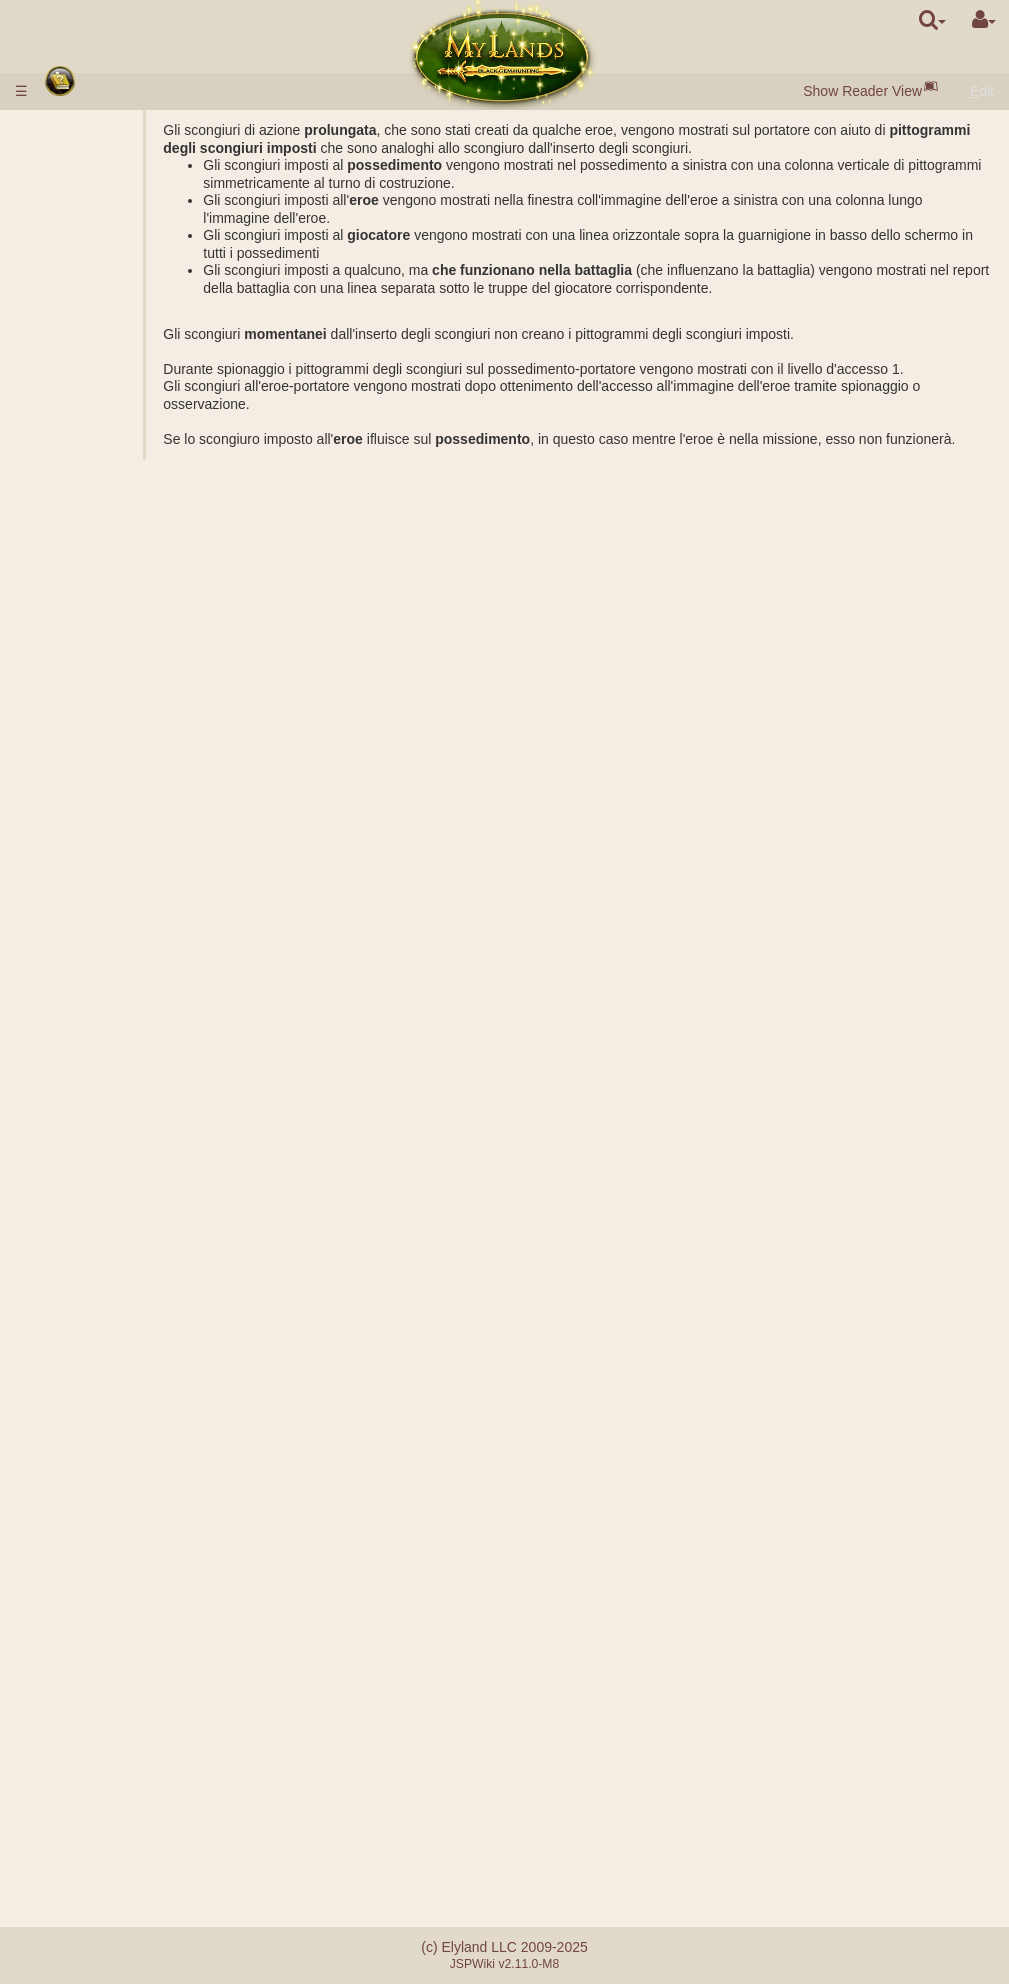 This screenshot has width=1009, height=1984. What do you see at coordinates (120, 351) in the screenshot?
I see `Mercato` at bounding box center [120, 351].